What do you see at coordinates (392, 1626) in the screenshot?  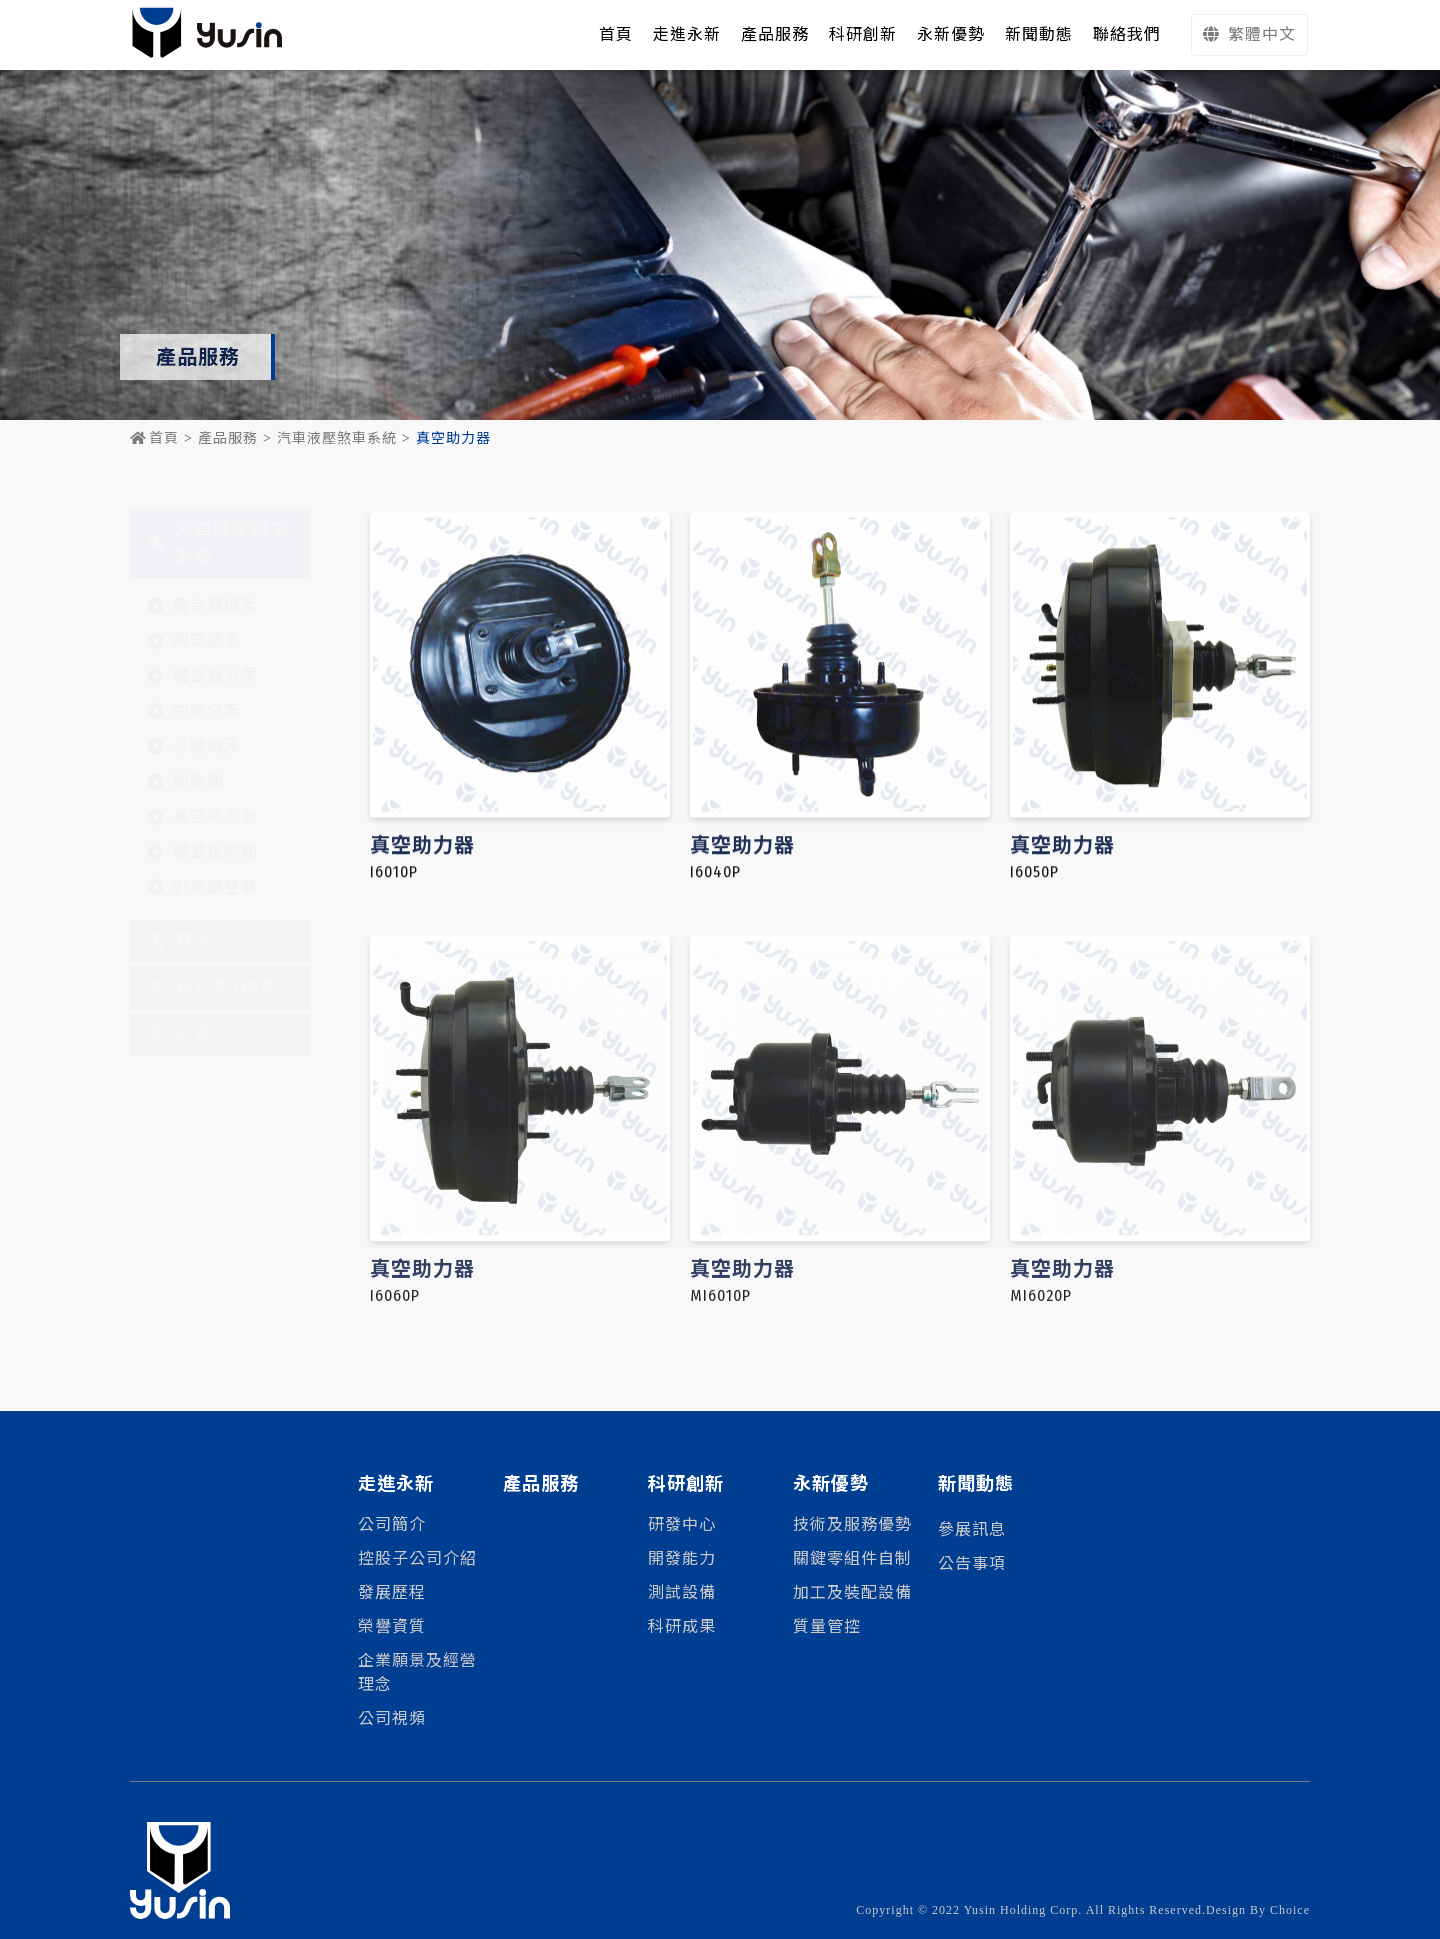 I see `榮譽資質` at bounding box center [392, 1626].